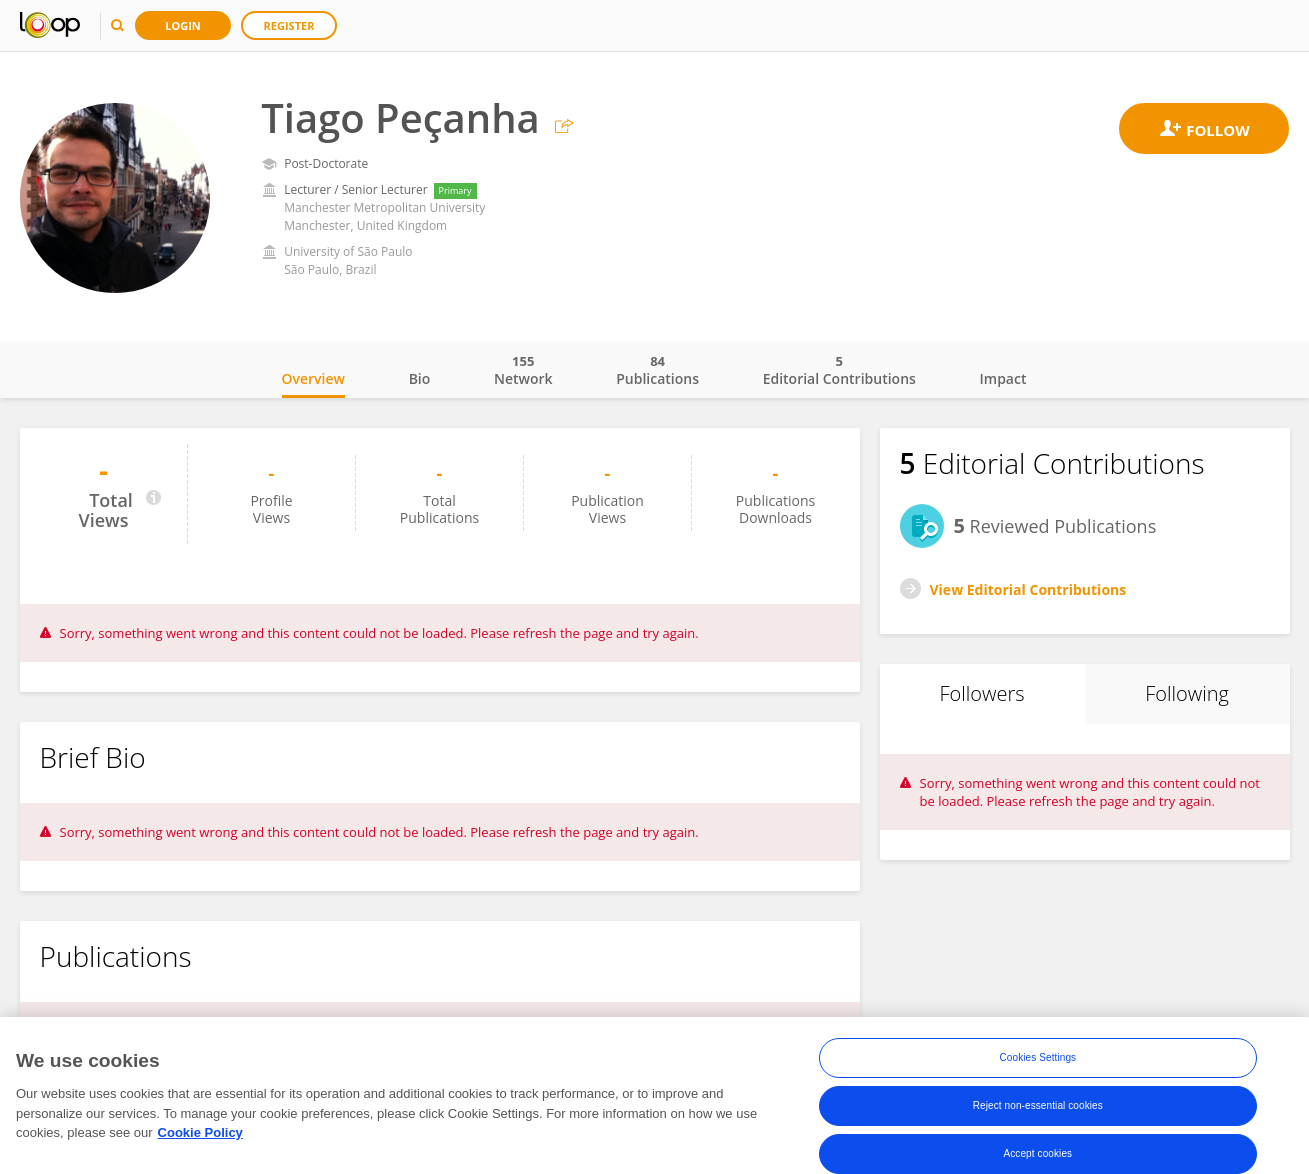 The height and width of the screenshot is (1174, 1309). What do you see at coordinates (1038, 1109) in the screenshot?
I see `Reject non-essential cookies` at bounding box center [1038, 1109].